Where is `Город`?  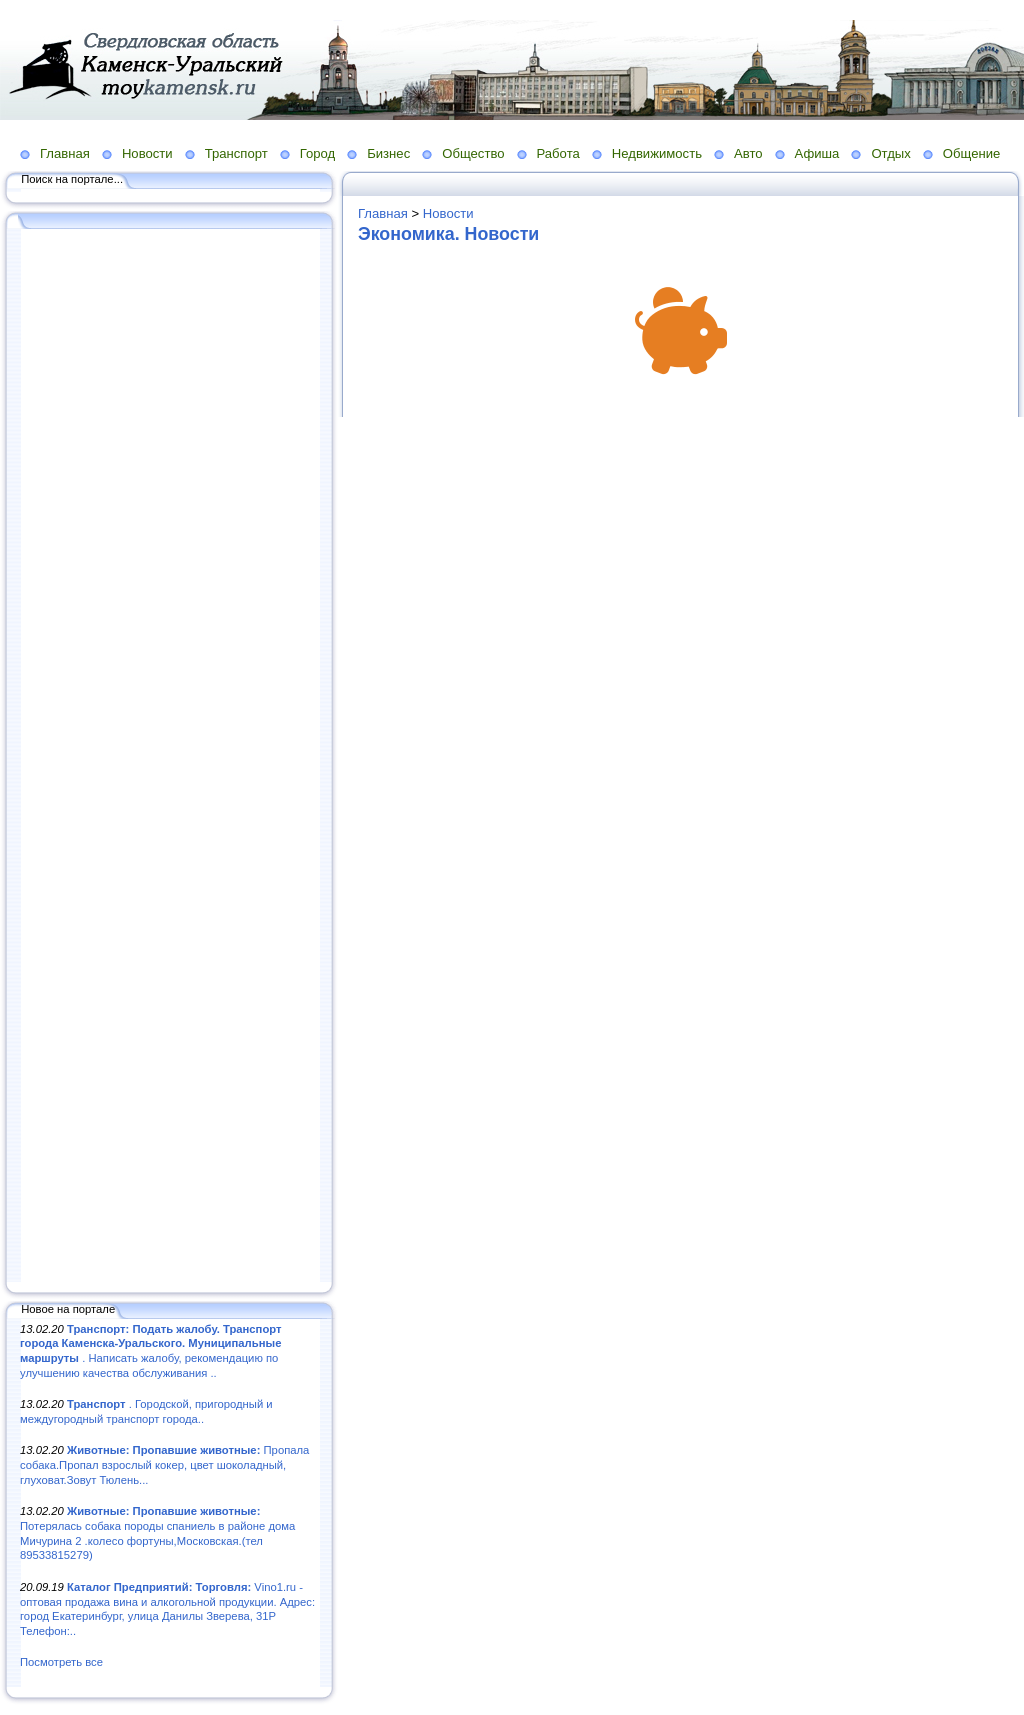 Город is located at coordinates (317, 153).